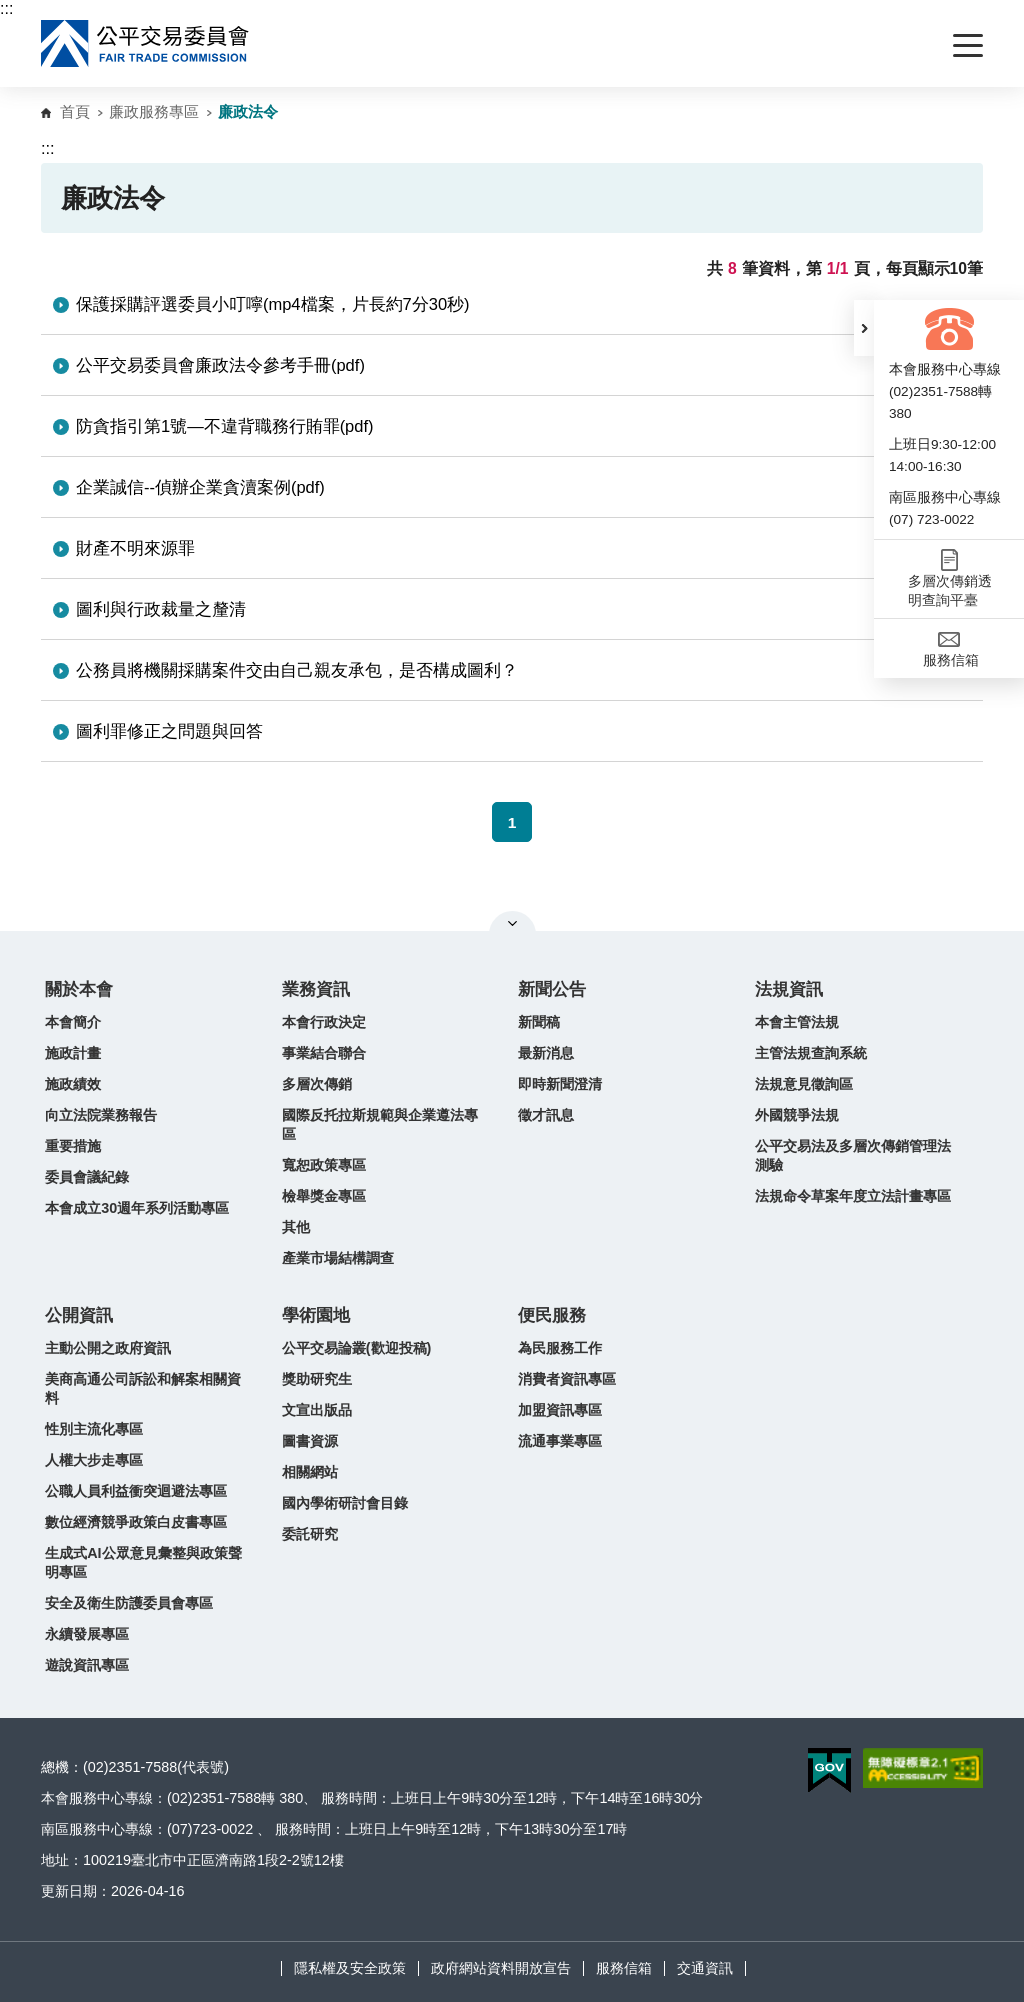  Describe the element at coordinates (316, 1315) in the screenshot. I see `學術園地` at that location.